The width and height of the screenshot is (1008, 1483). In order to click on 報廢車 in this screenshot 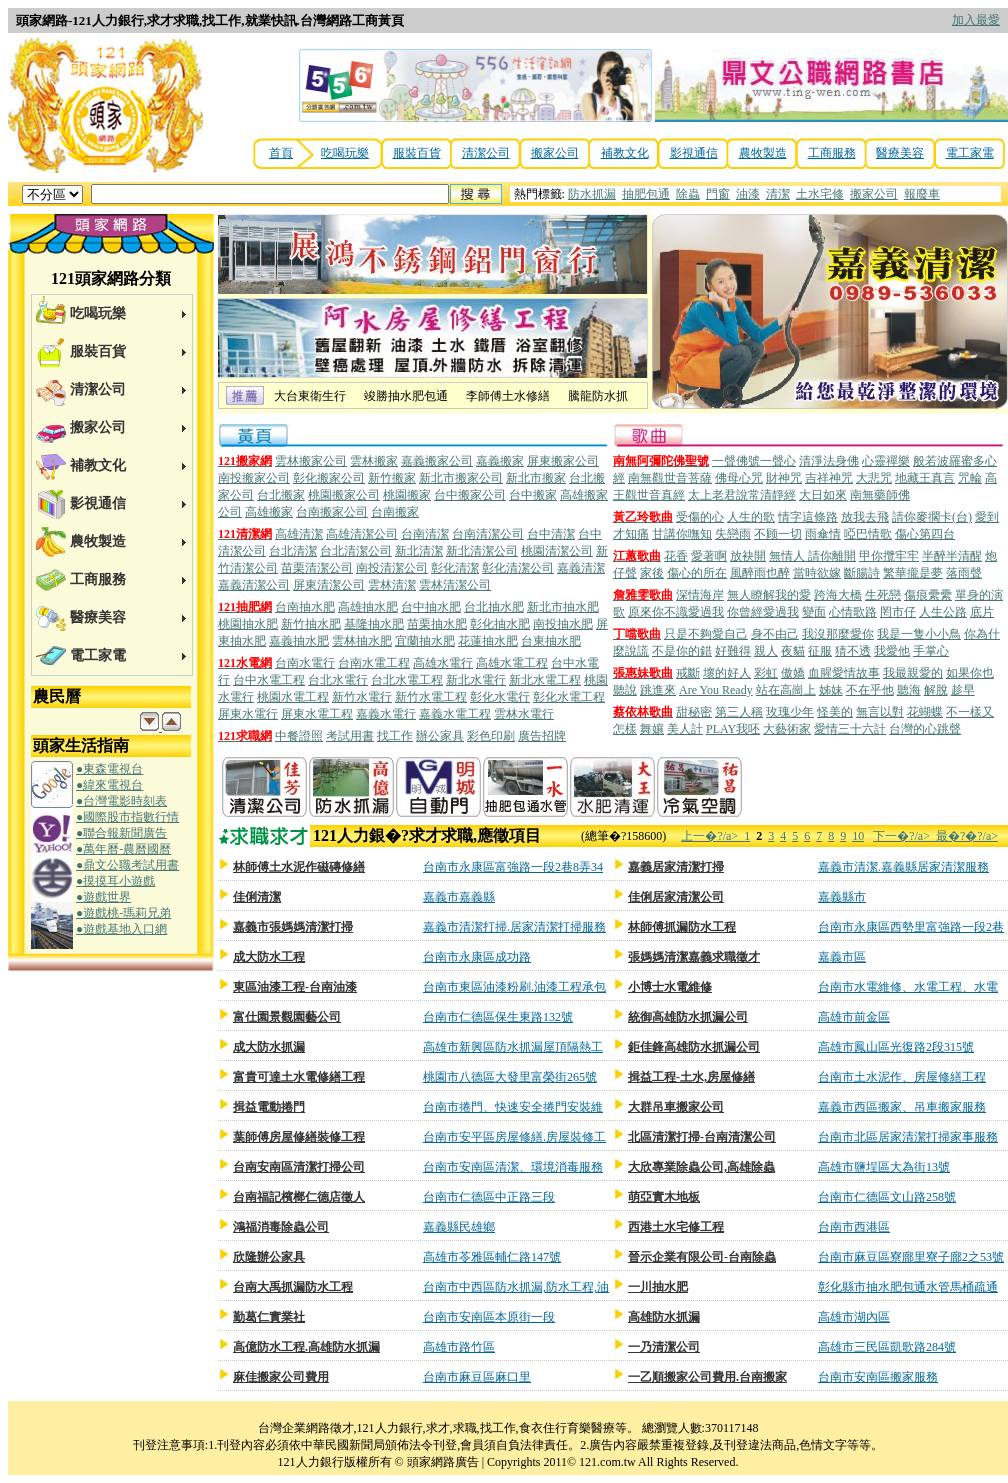, I will do `click(922, 194)`.